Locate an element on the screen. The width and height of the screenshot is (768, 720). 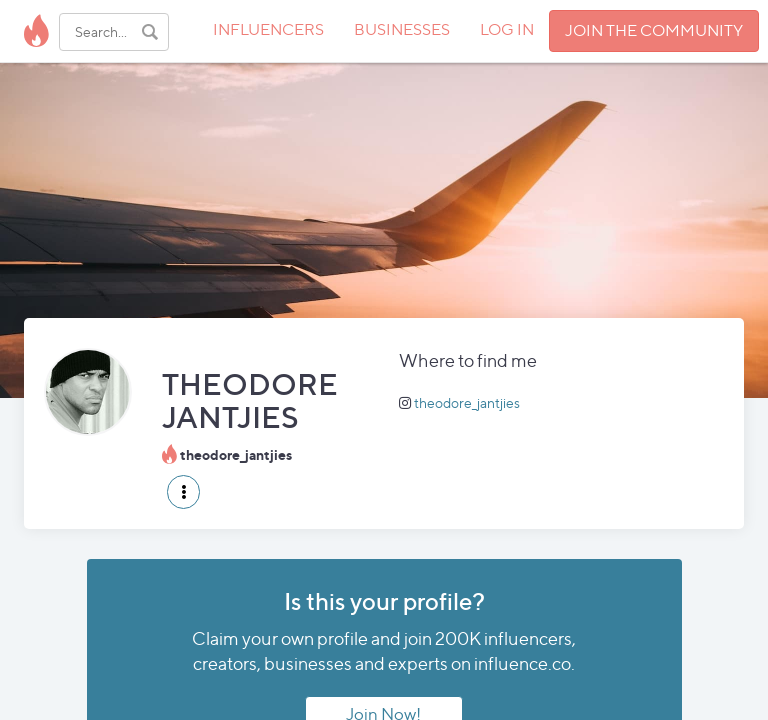
[button] is located at coordinates (183, 492).